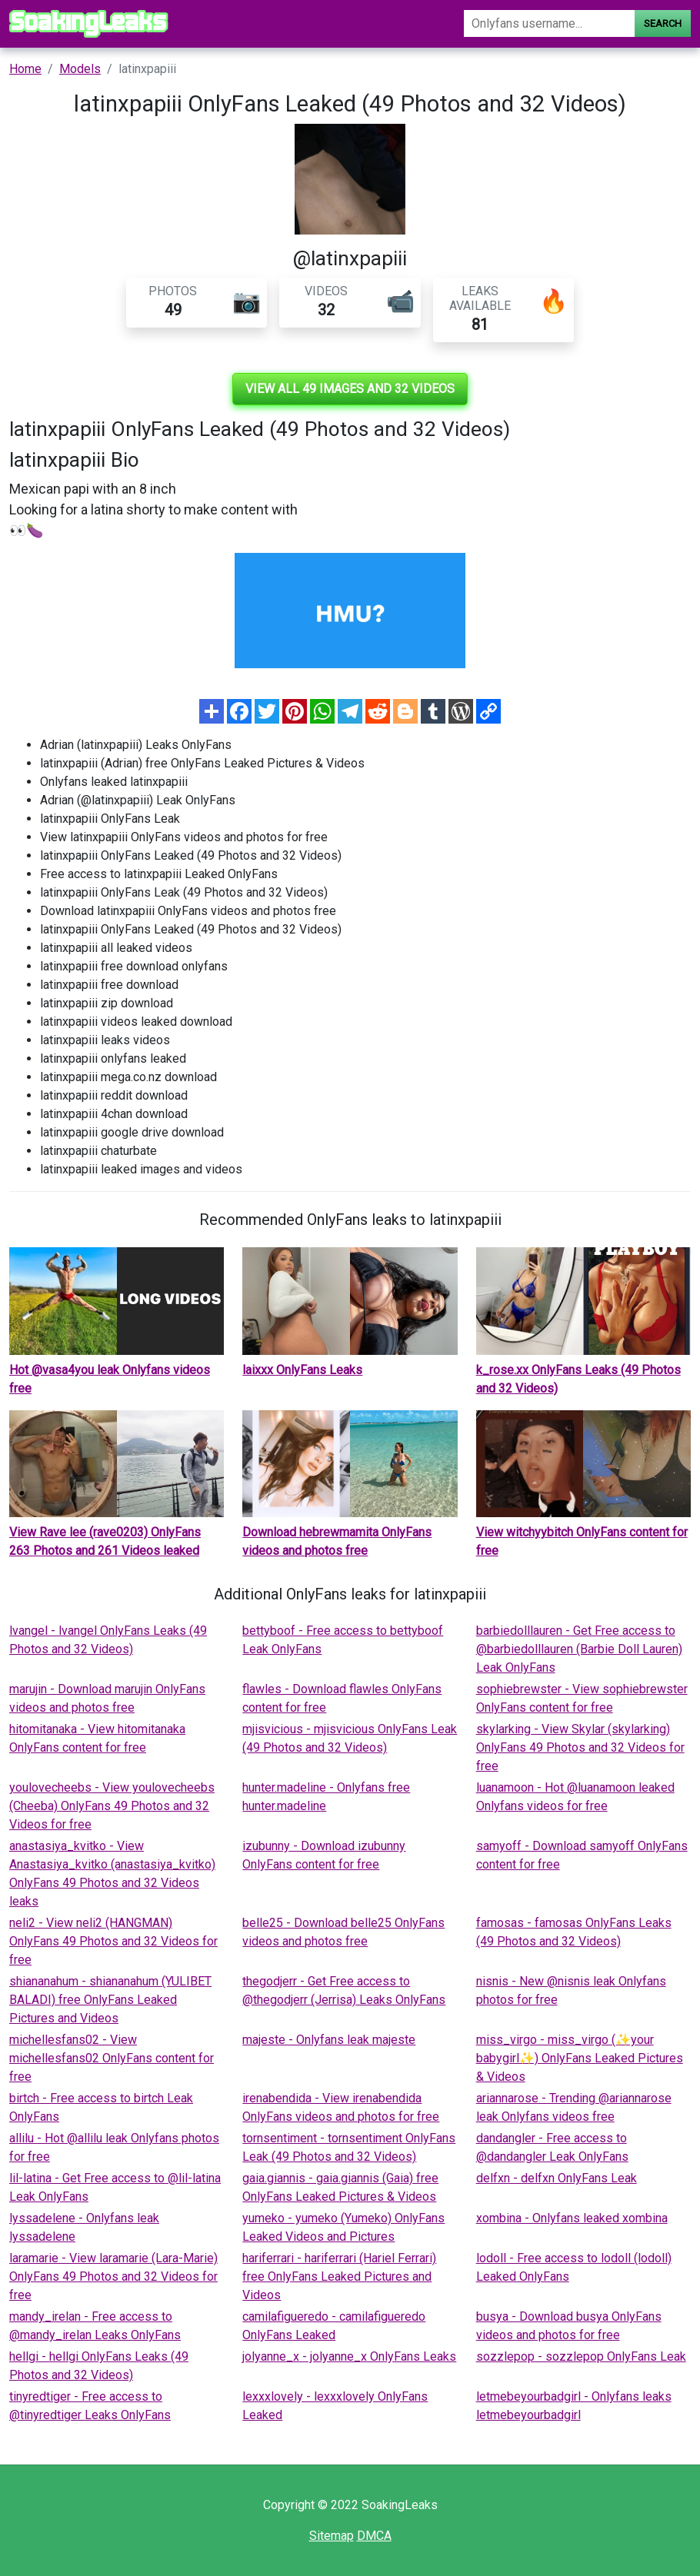 This screenshot has width=700, height=2576. I want to click on neli2 - View neli2 (HANGMAN) OnlyFans 49 Photos and 32 Videos for free, so click(113, 1941).